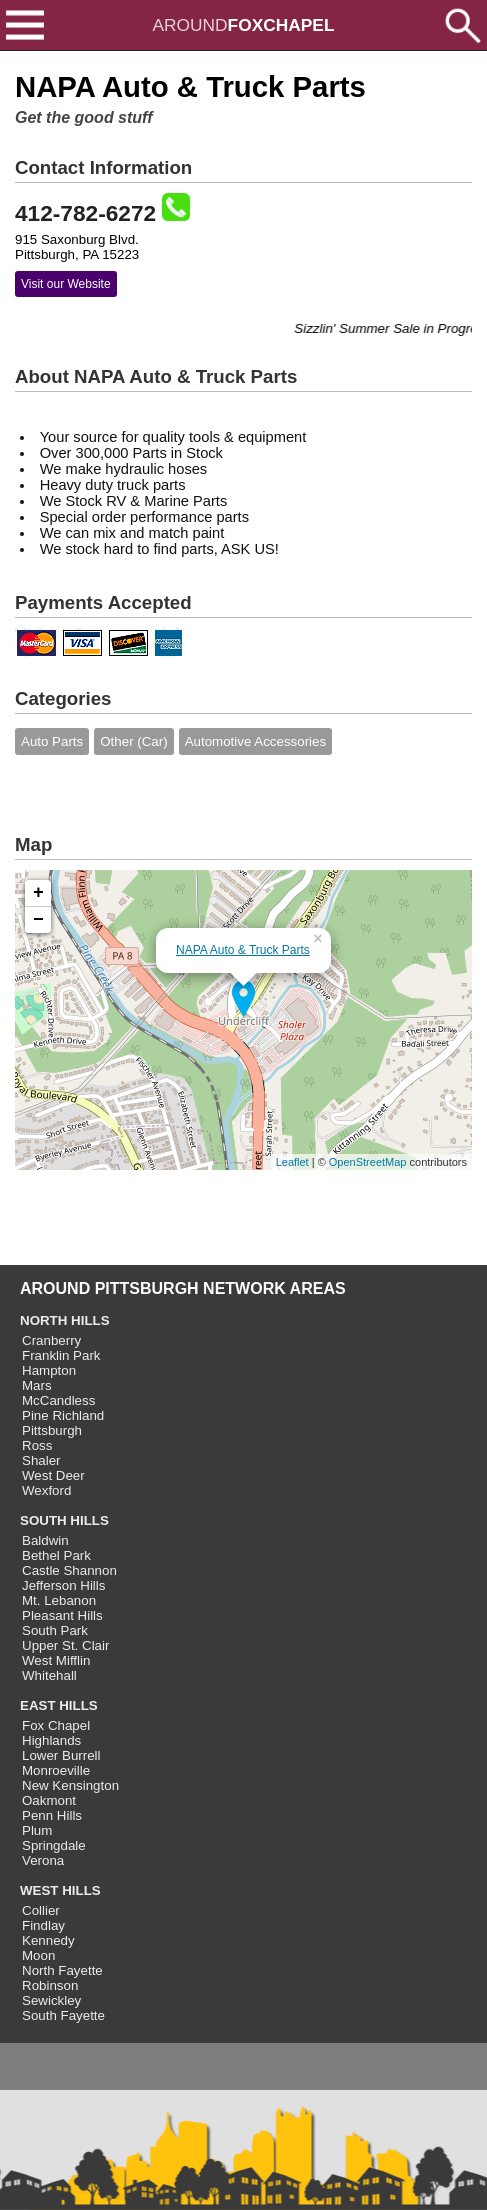 This screenshot has height=2210, width=487. Describe the element at coordinates (50, 1985) in the screenshot. I see `Robinson` at that location.